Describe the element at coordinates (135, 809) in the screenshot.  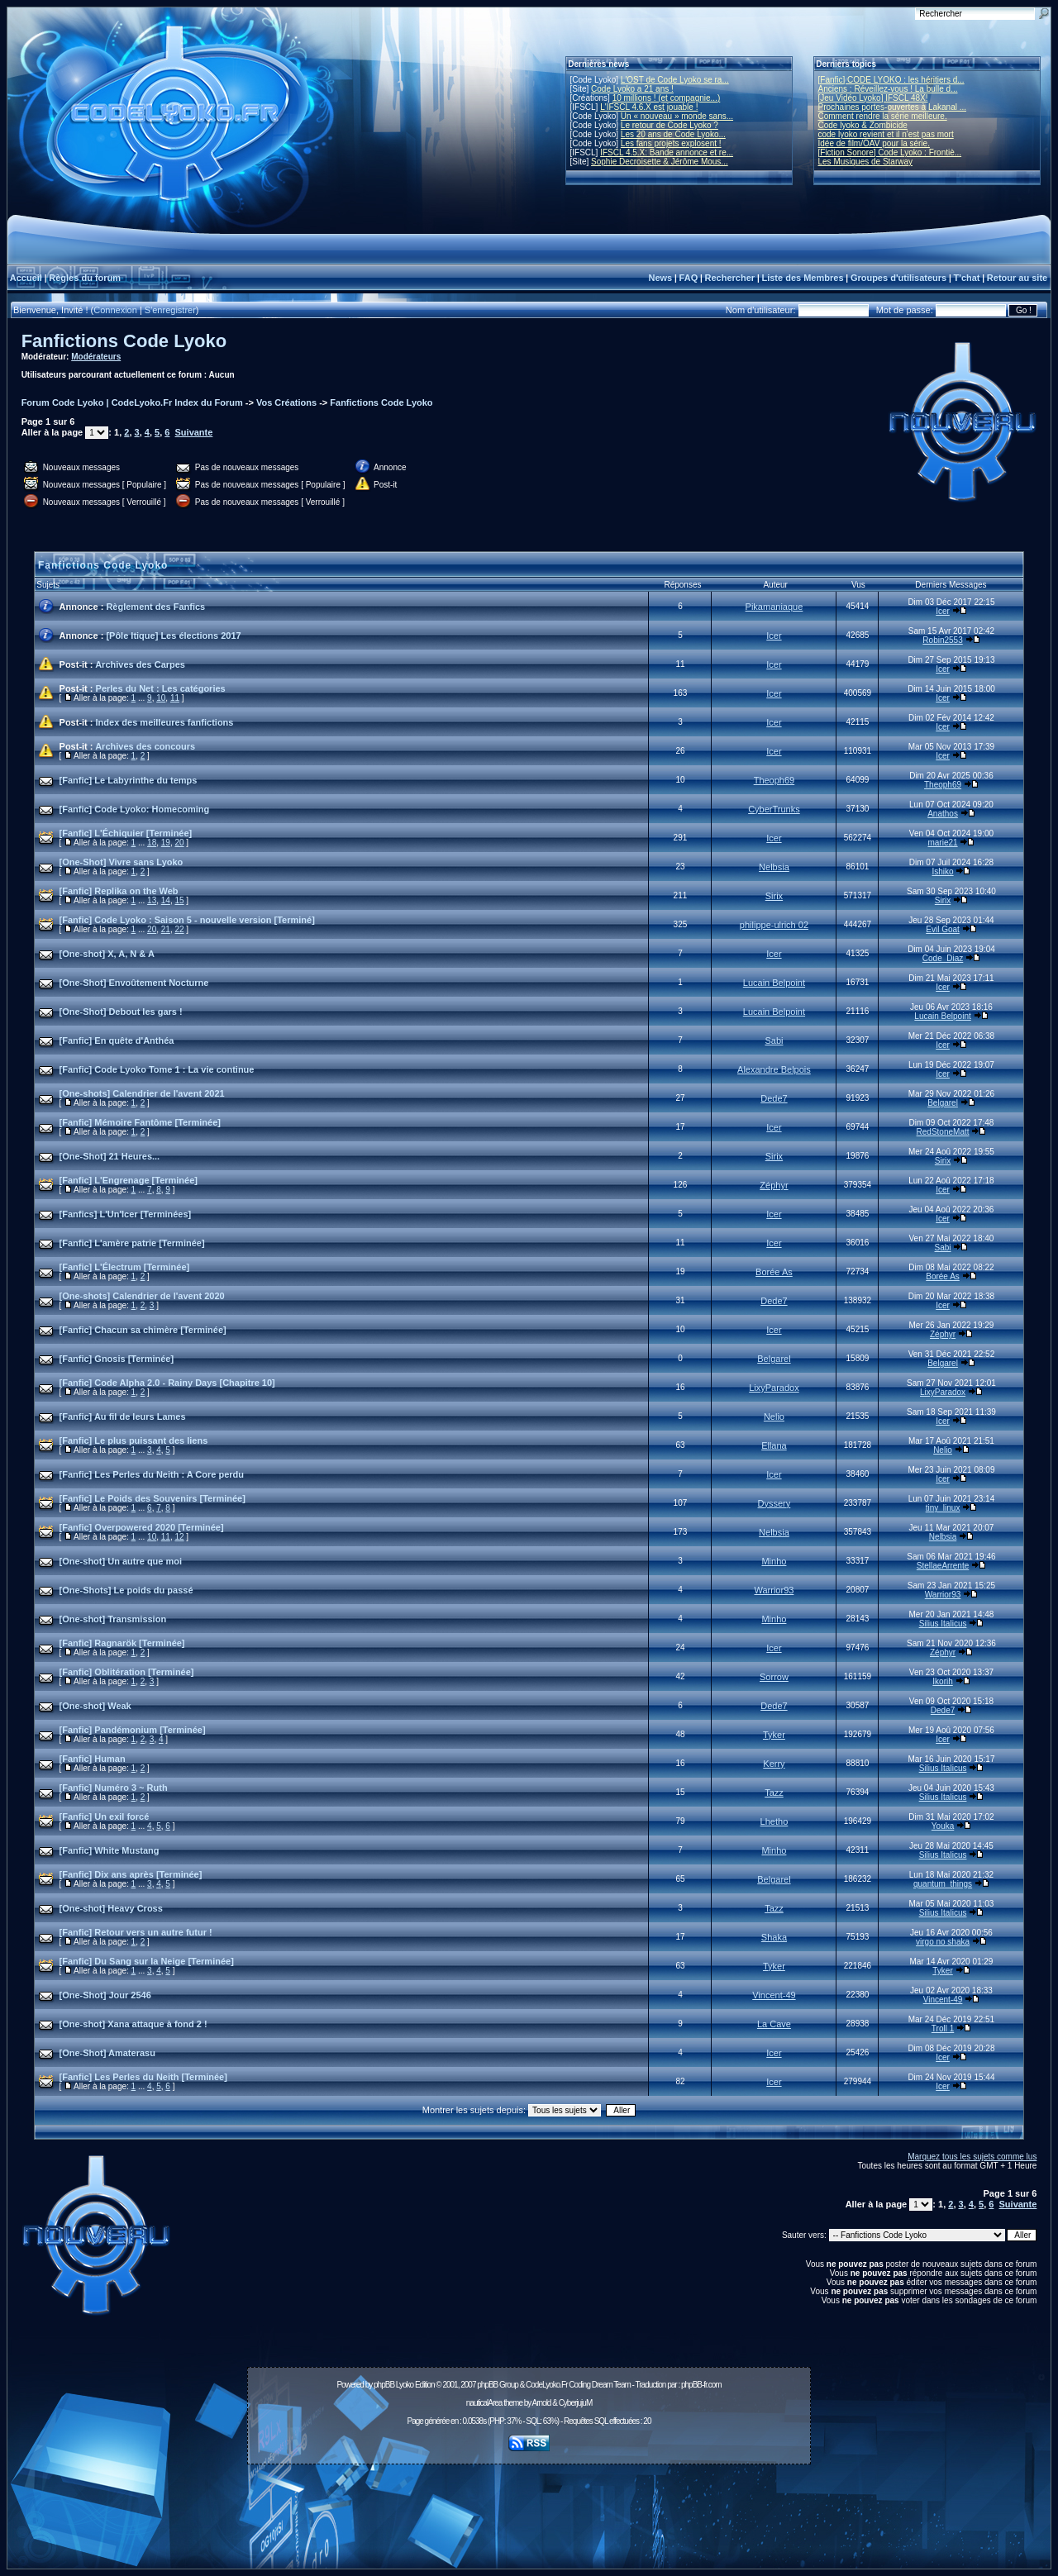
I see `[Fanfic] Code Lyoko: Homecoming` at that location.